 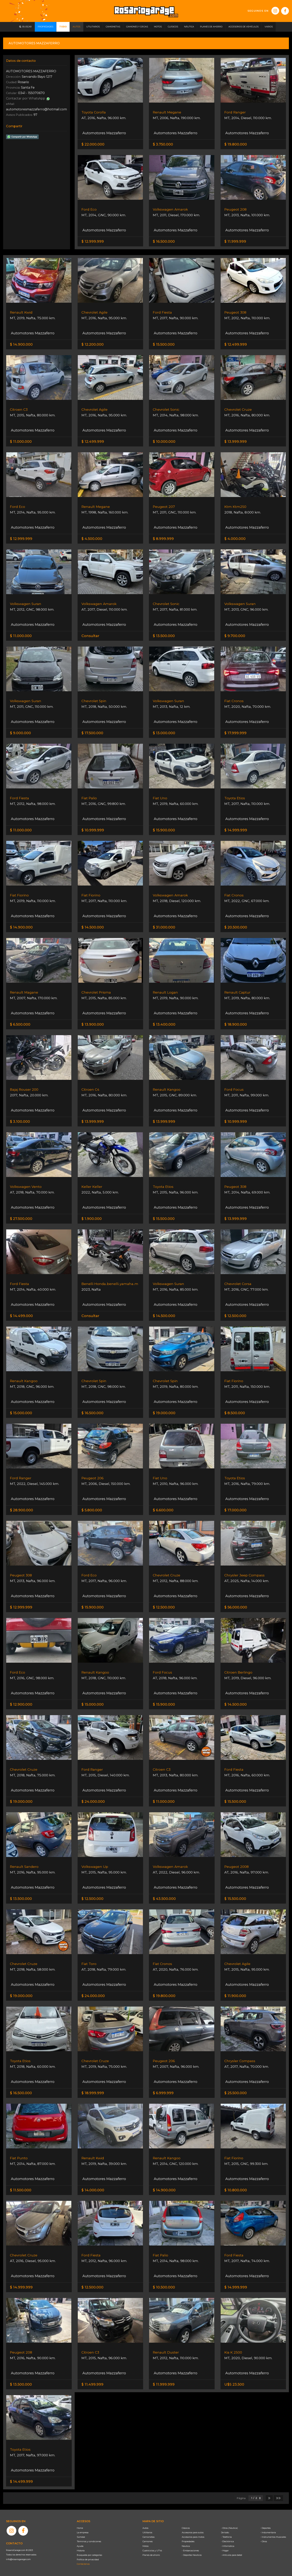 I want to click on $ 12.200.000, so click(x=92, y=344).